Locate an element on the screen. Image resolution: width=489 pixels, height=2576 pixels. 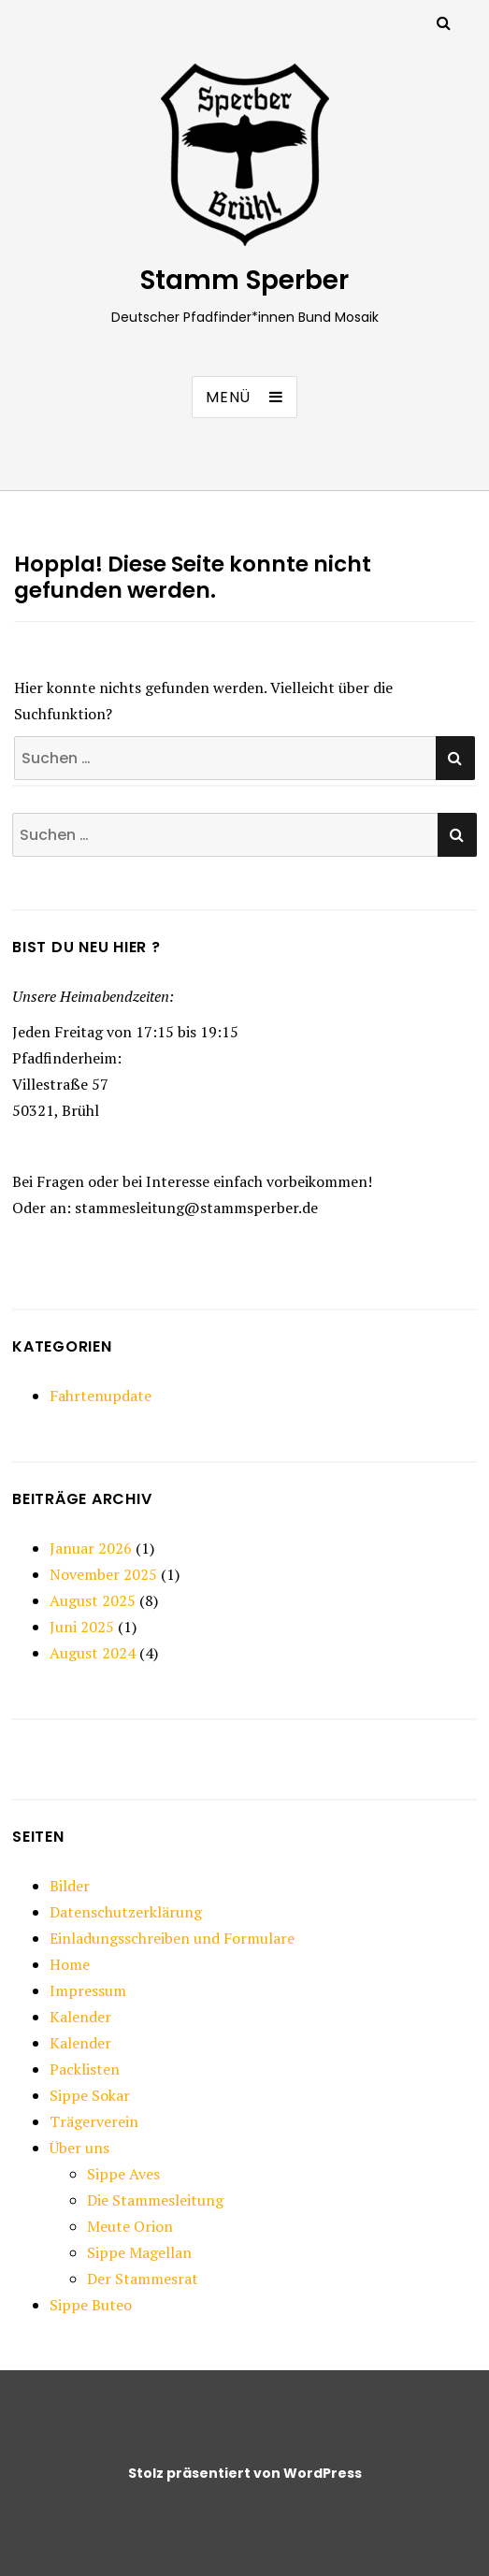
Datenschutzerklärung is located at coordinates (126, 1912).